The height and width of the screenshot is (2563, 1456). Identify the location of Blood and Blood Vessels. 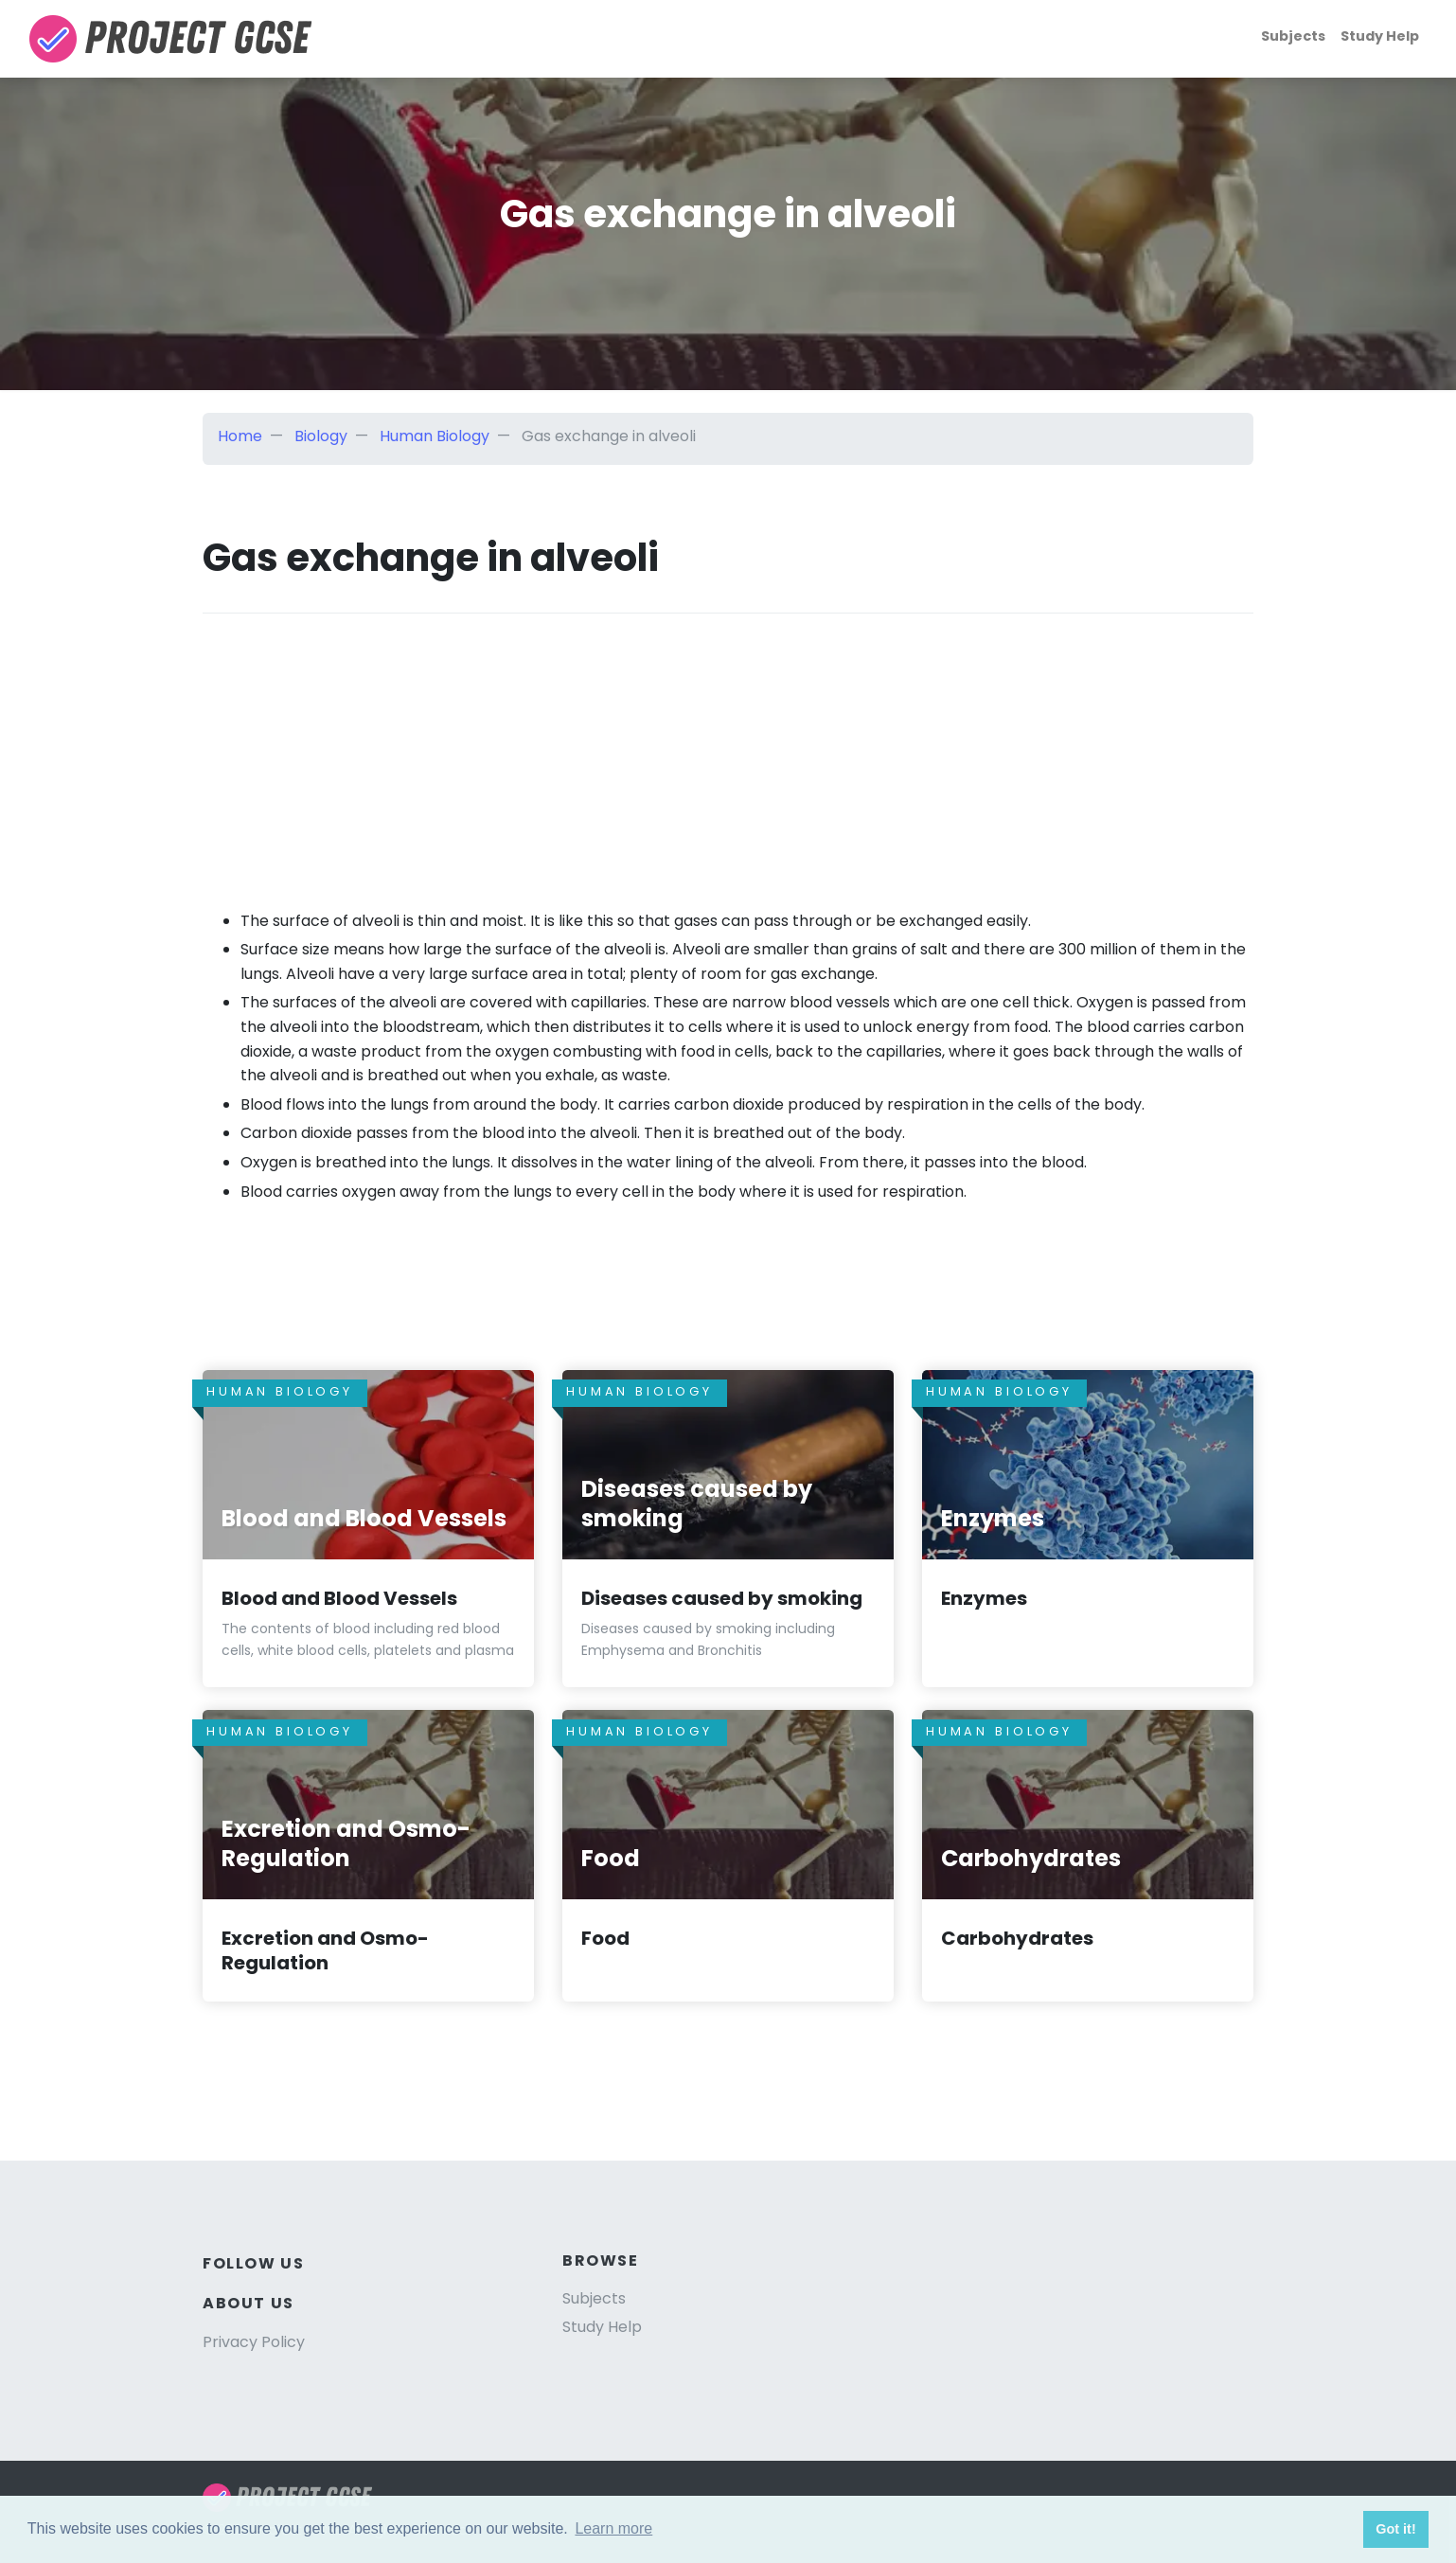
(339, 1598).